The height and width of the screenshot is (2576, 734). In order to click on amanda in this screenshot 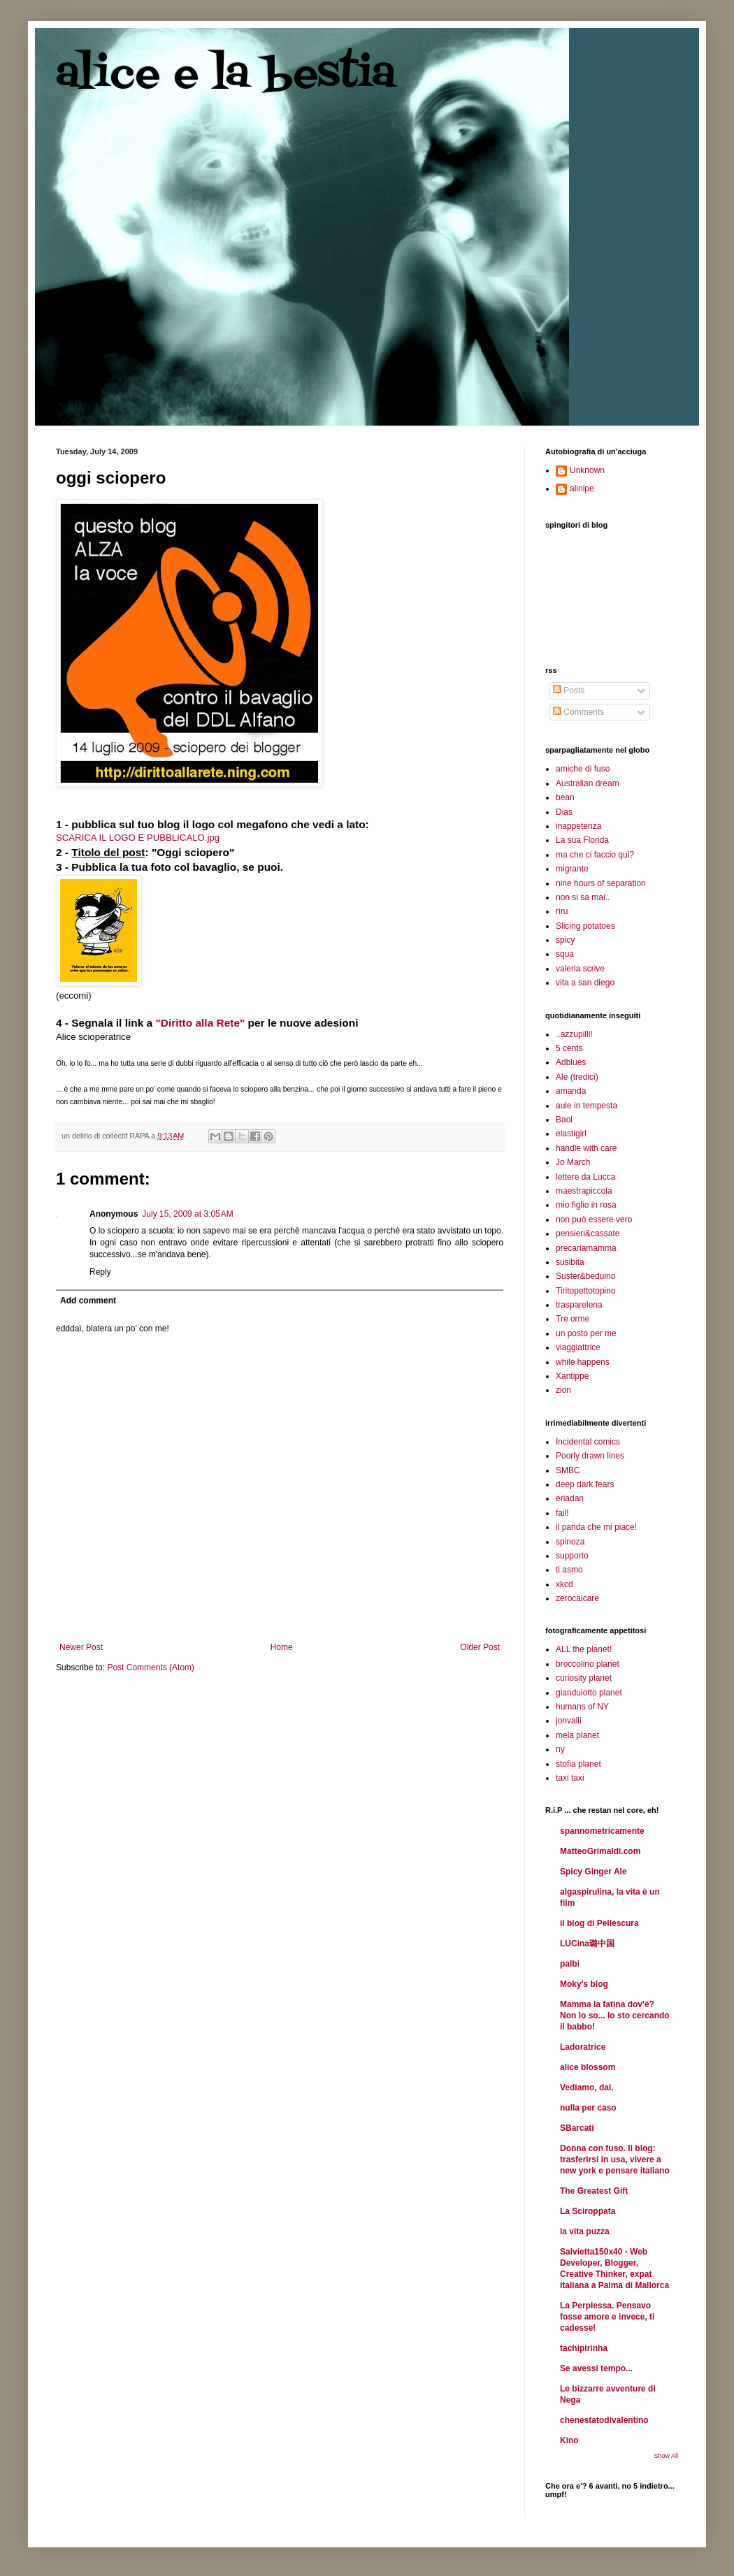, I will do `click(571, 1091)`.